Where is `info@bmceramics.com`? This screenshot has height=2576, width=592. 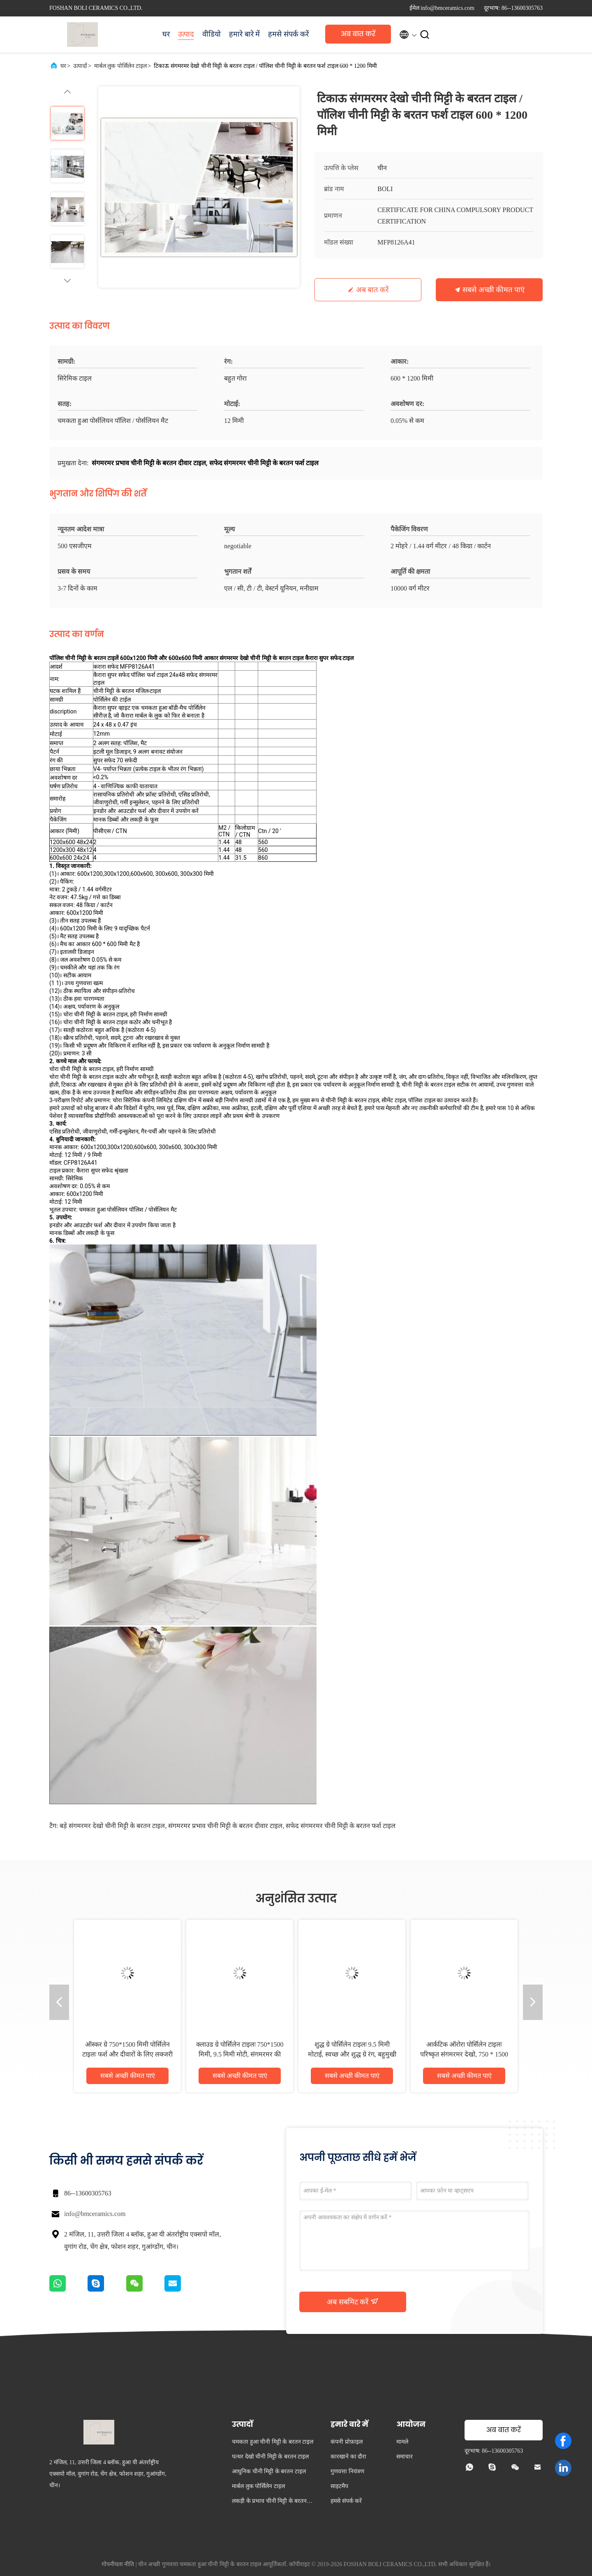 info@bmceramics.com is located at coordinates (94, 2213).